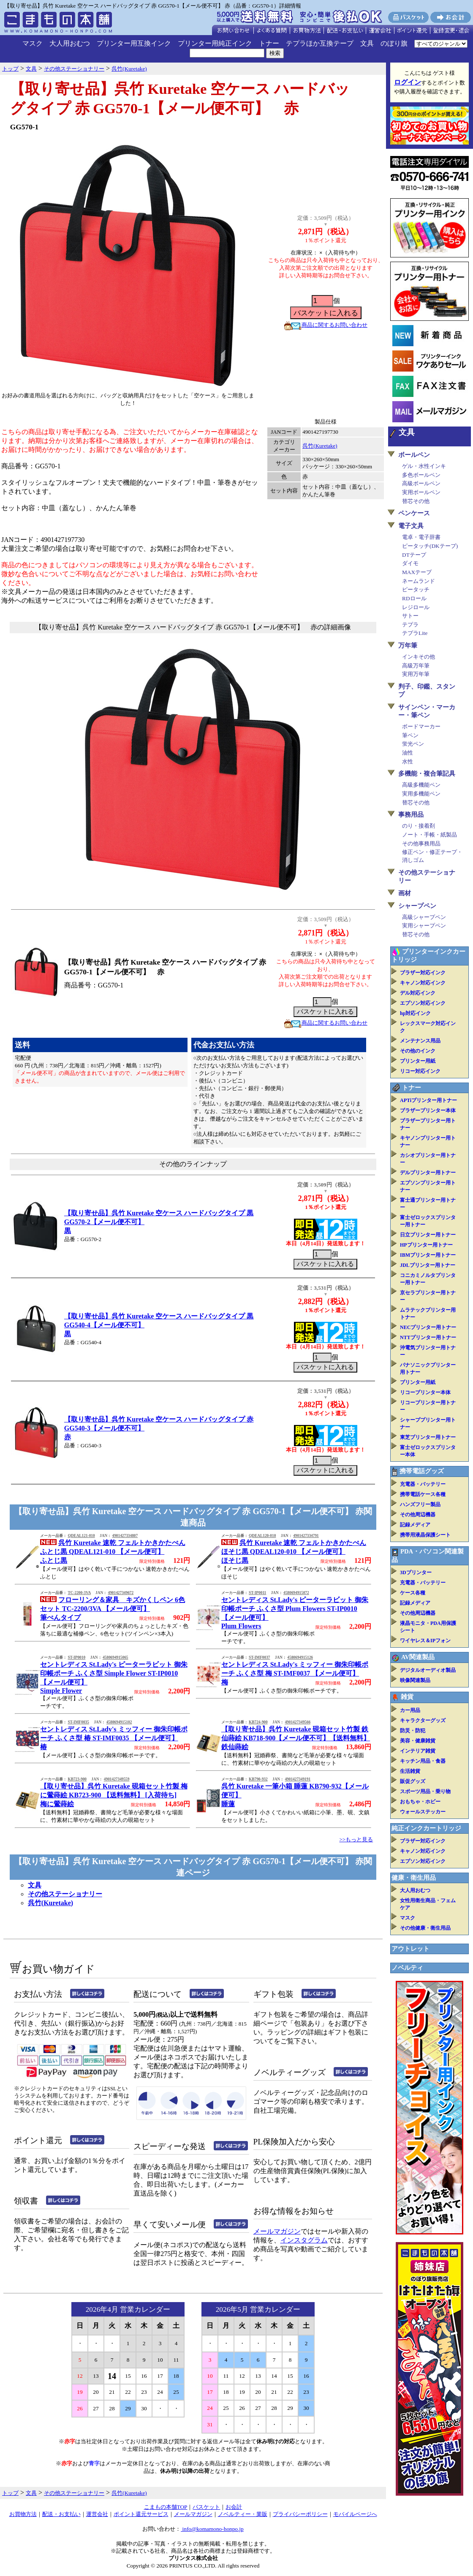 The height and width of the screenshot is (2576, 473). Describe the element at coordinates (78, 1722) in the screenshot. I see `ST-IMF0035` at that location.